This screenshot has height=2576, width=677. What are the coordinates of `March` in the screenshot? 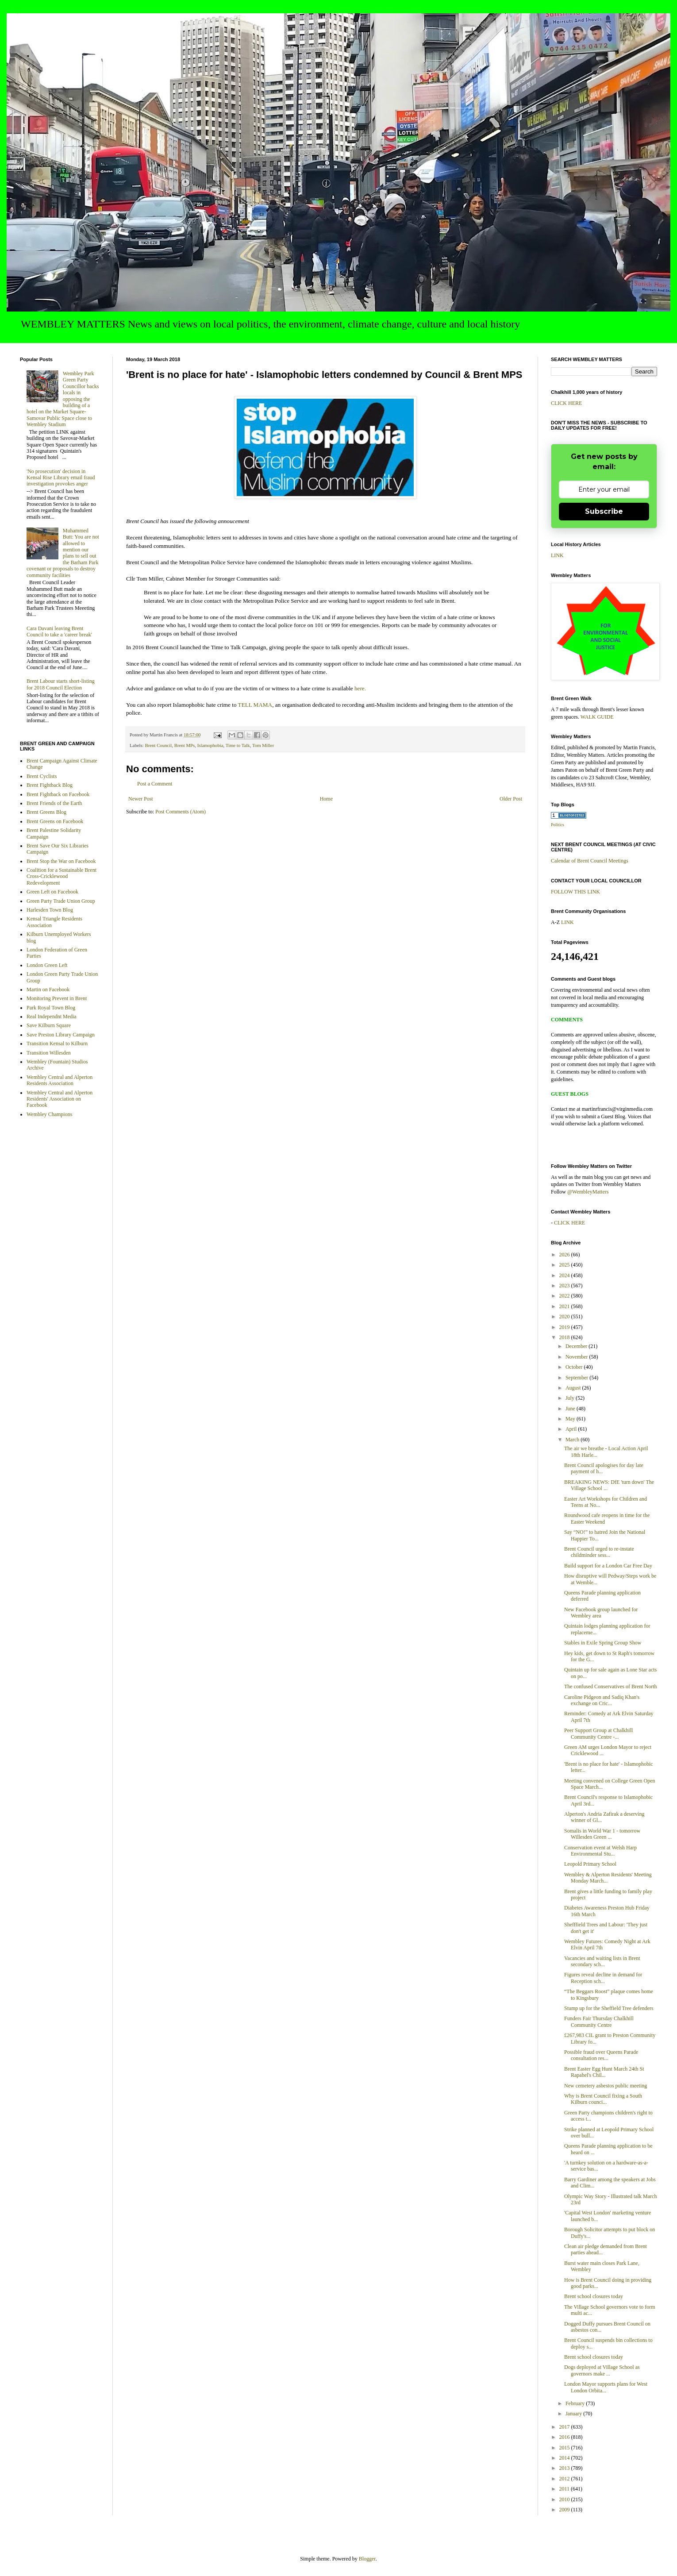 It's located at (573, 1439).